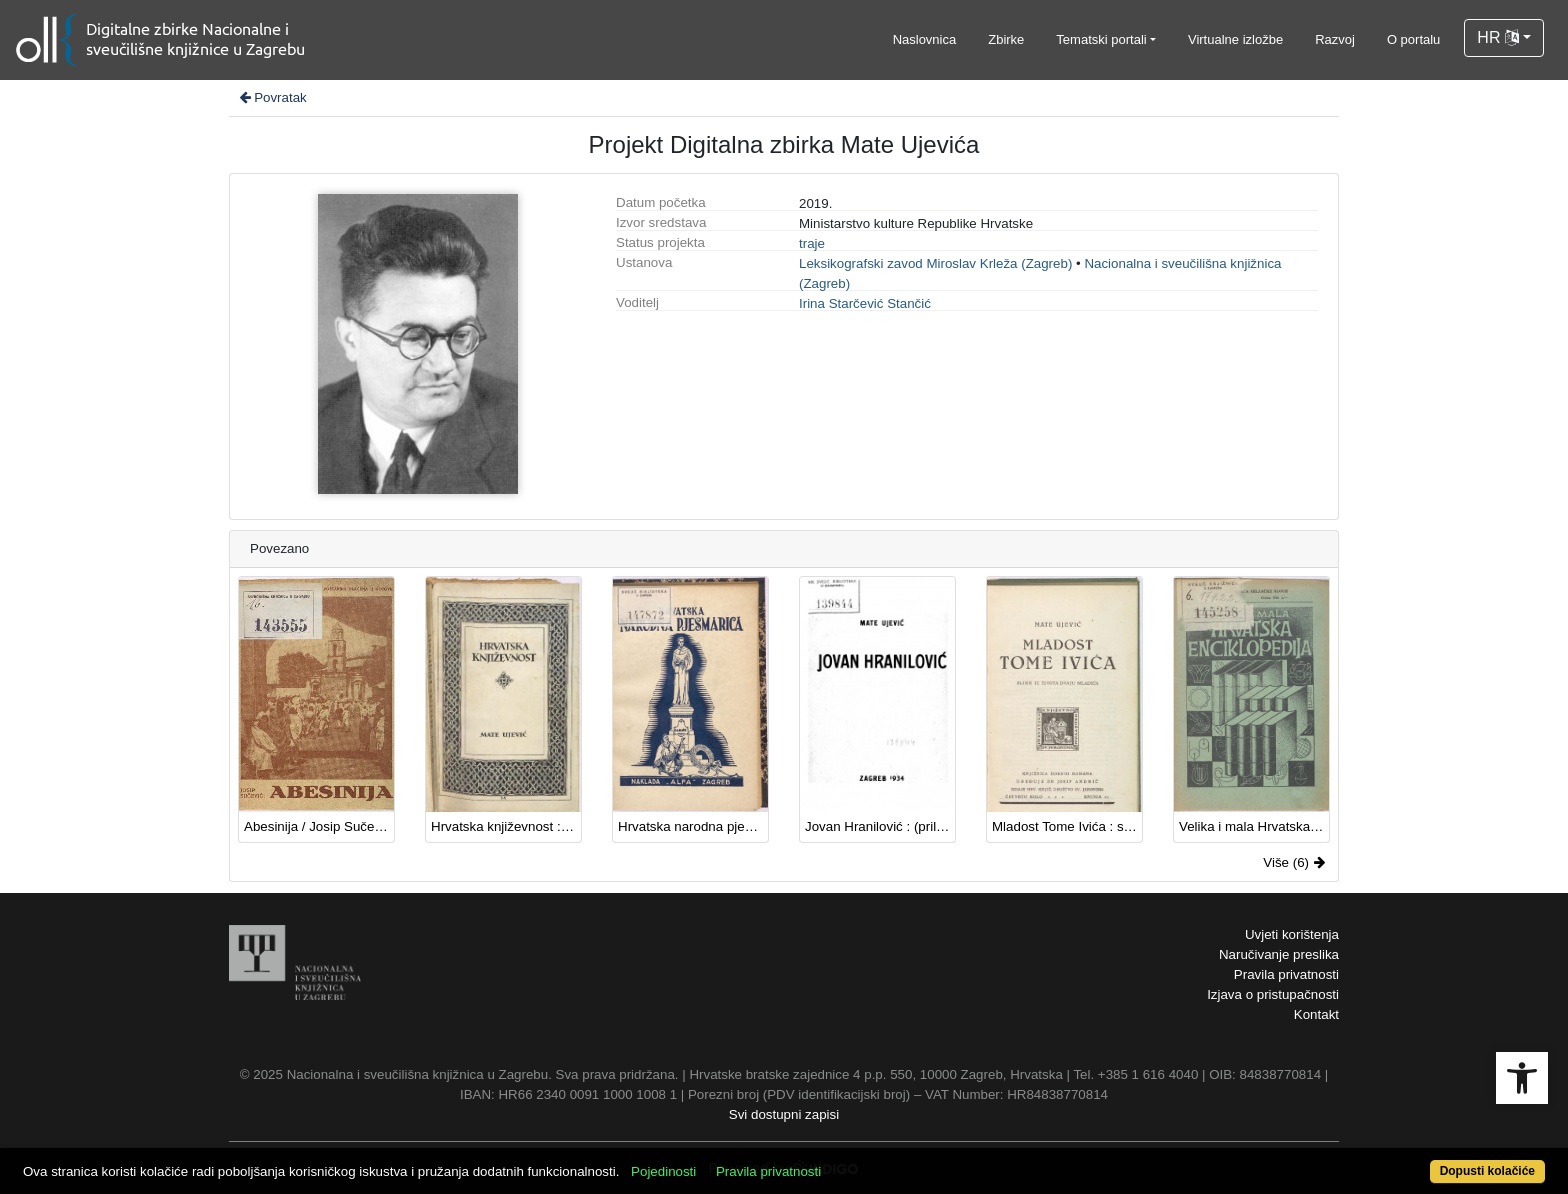  What do you see at coordinates (925, 39) in the screenshot?
I see `Naslovnica` at bounding box center [925, 39].